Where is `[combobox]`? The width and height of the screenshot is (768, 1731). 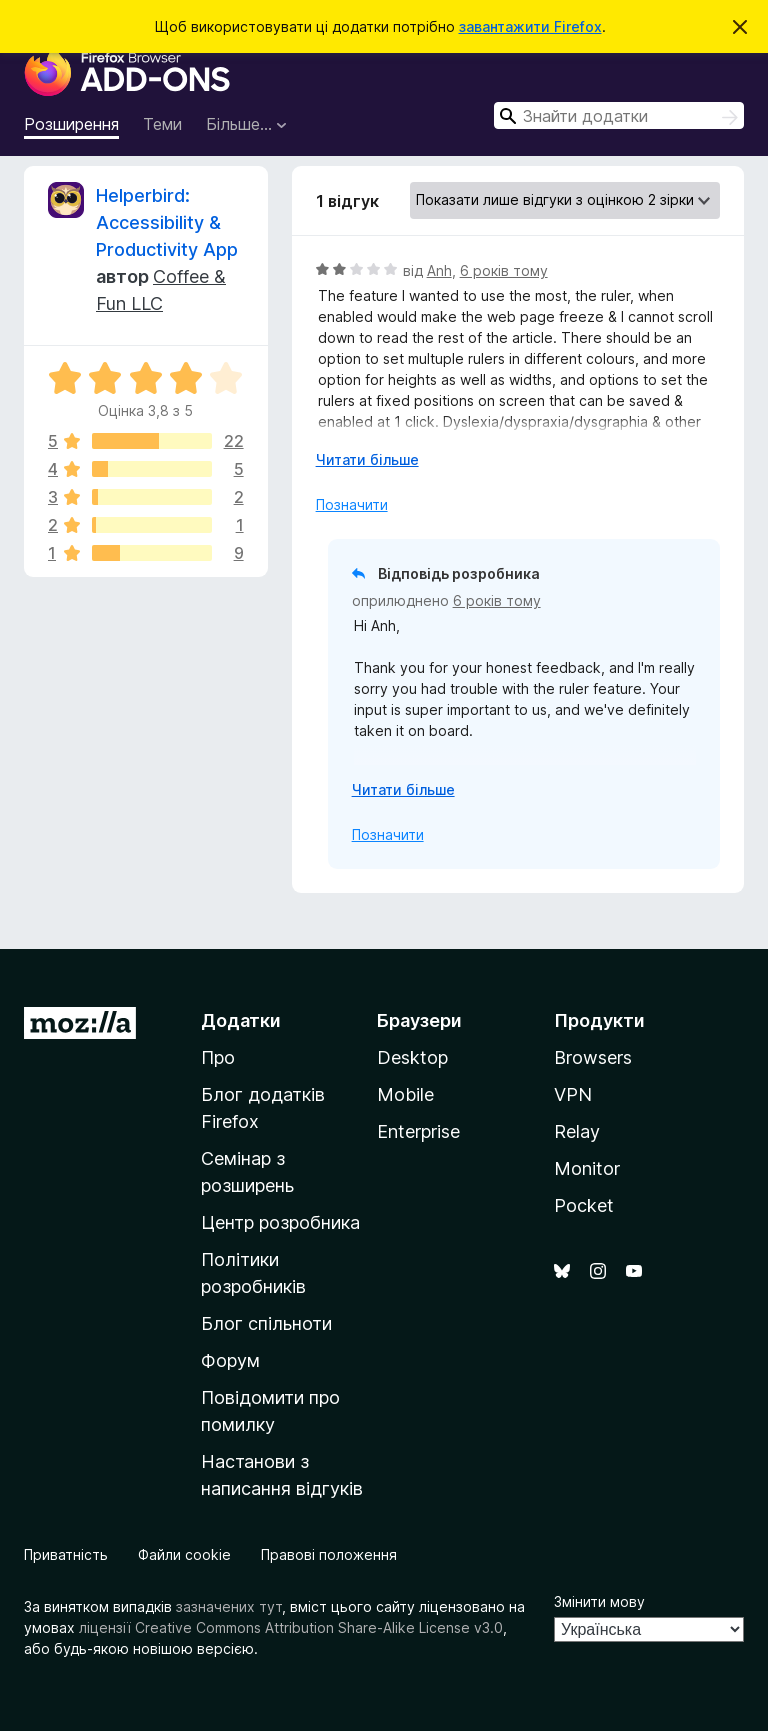 [combobox] is located at coordinates (619, 115).